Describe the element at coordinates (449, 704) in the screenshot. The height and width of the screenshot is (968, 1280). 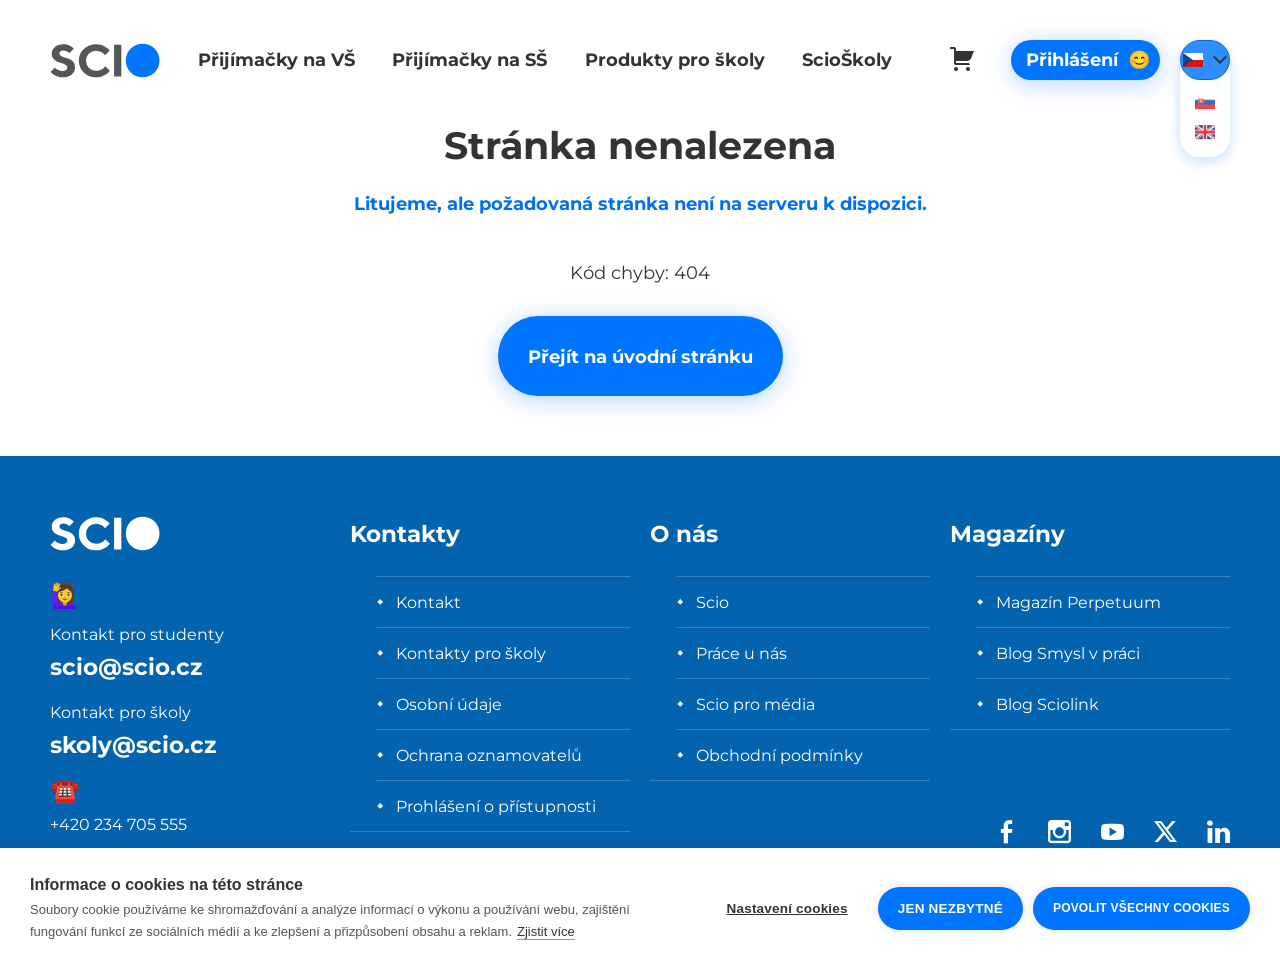
I see `Osobní údaje` at that location.